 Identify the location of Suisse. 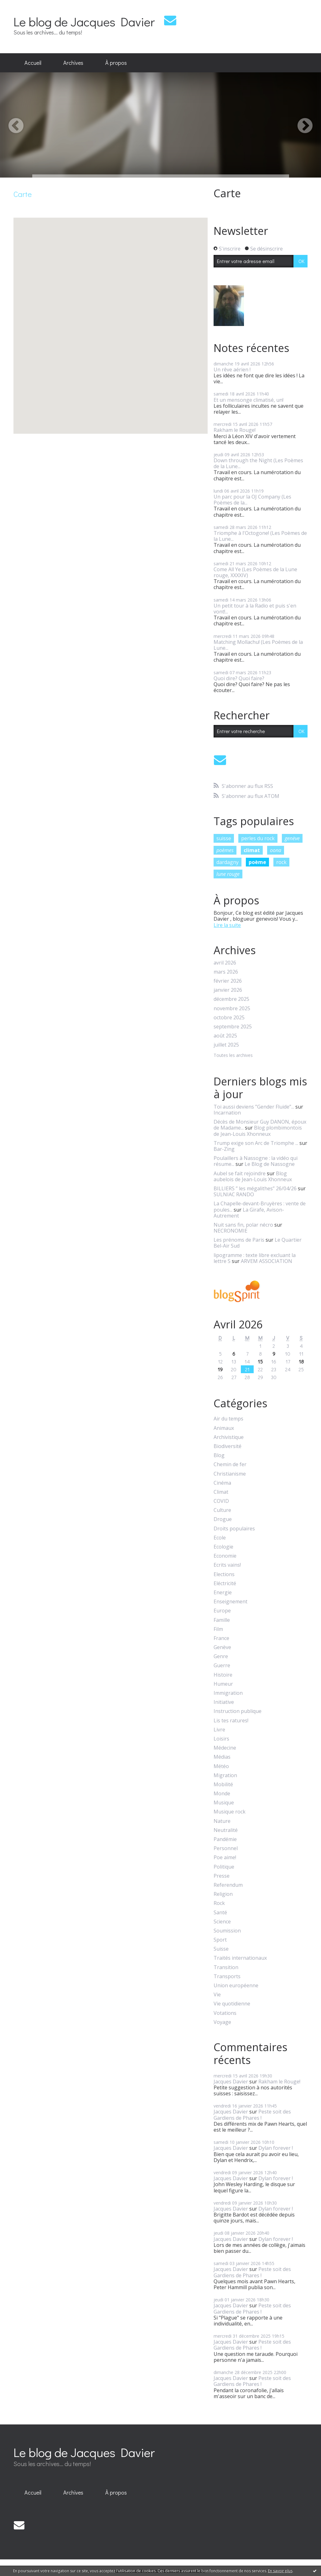
(221, 1949).